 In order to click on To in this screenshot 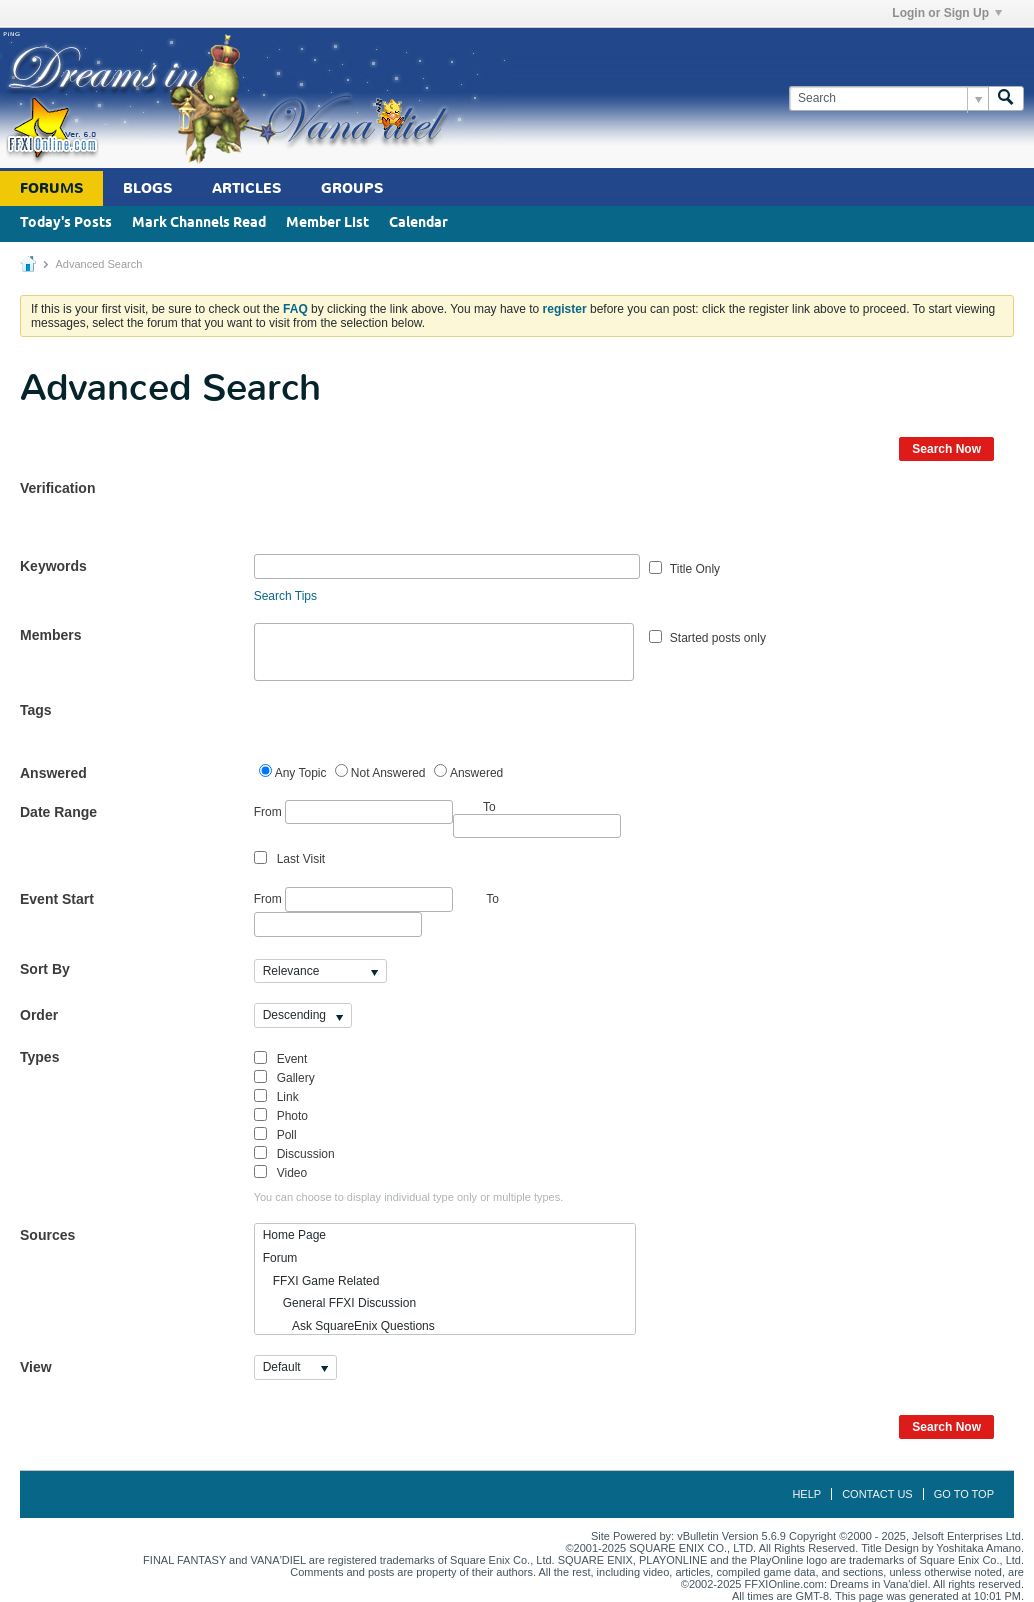, I will do `click(492, 899)`.